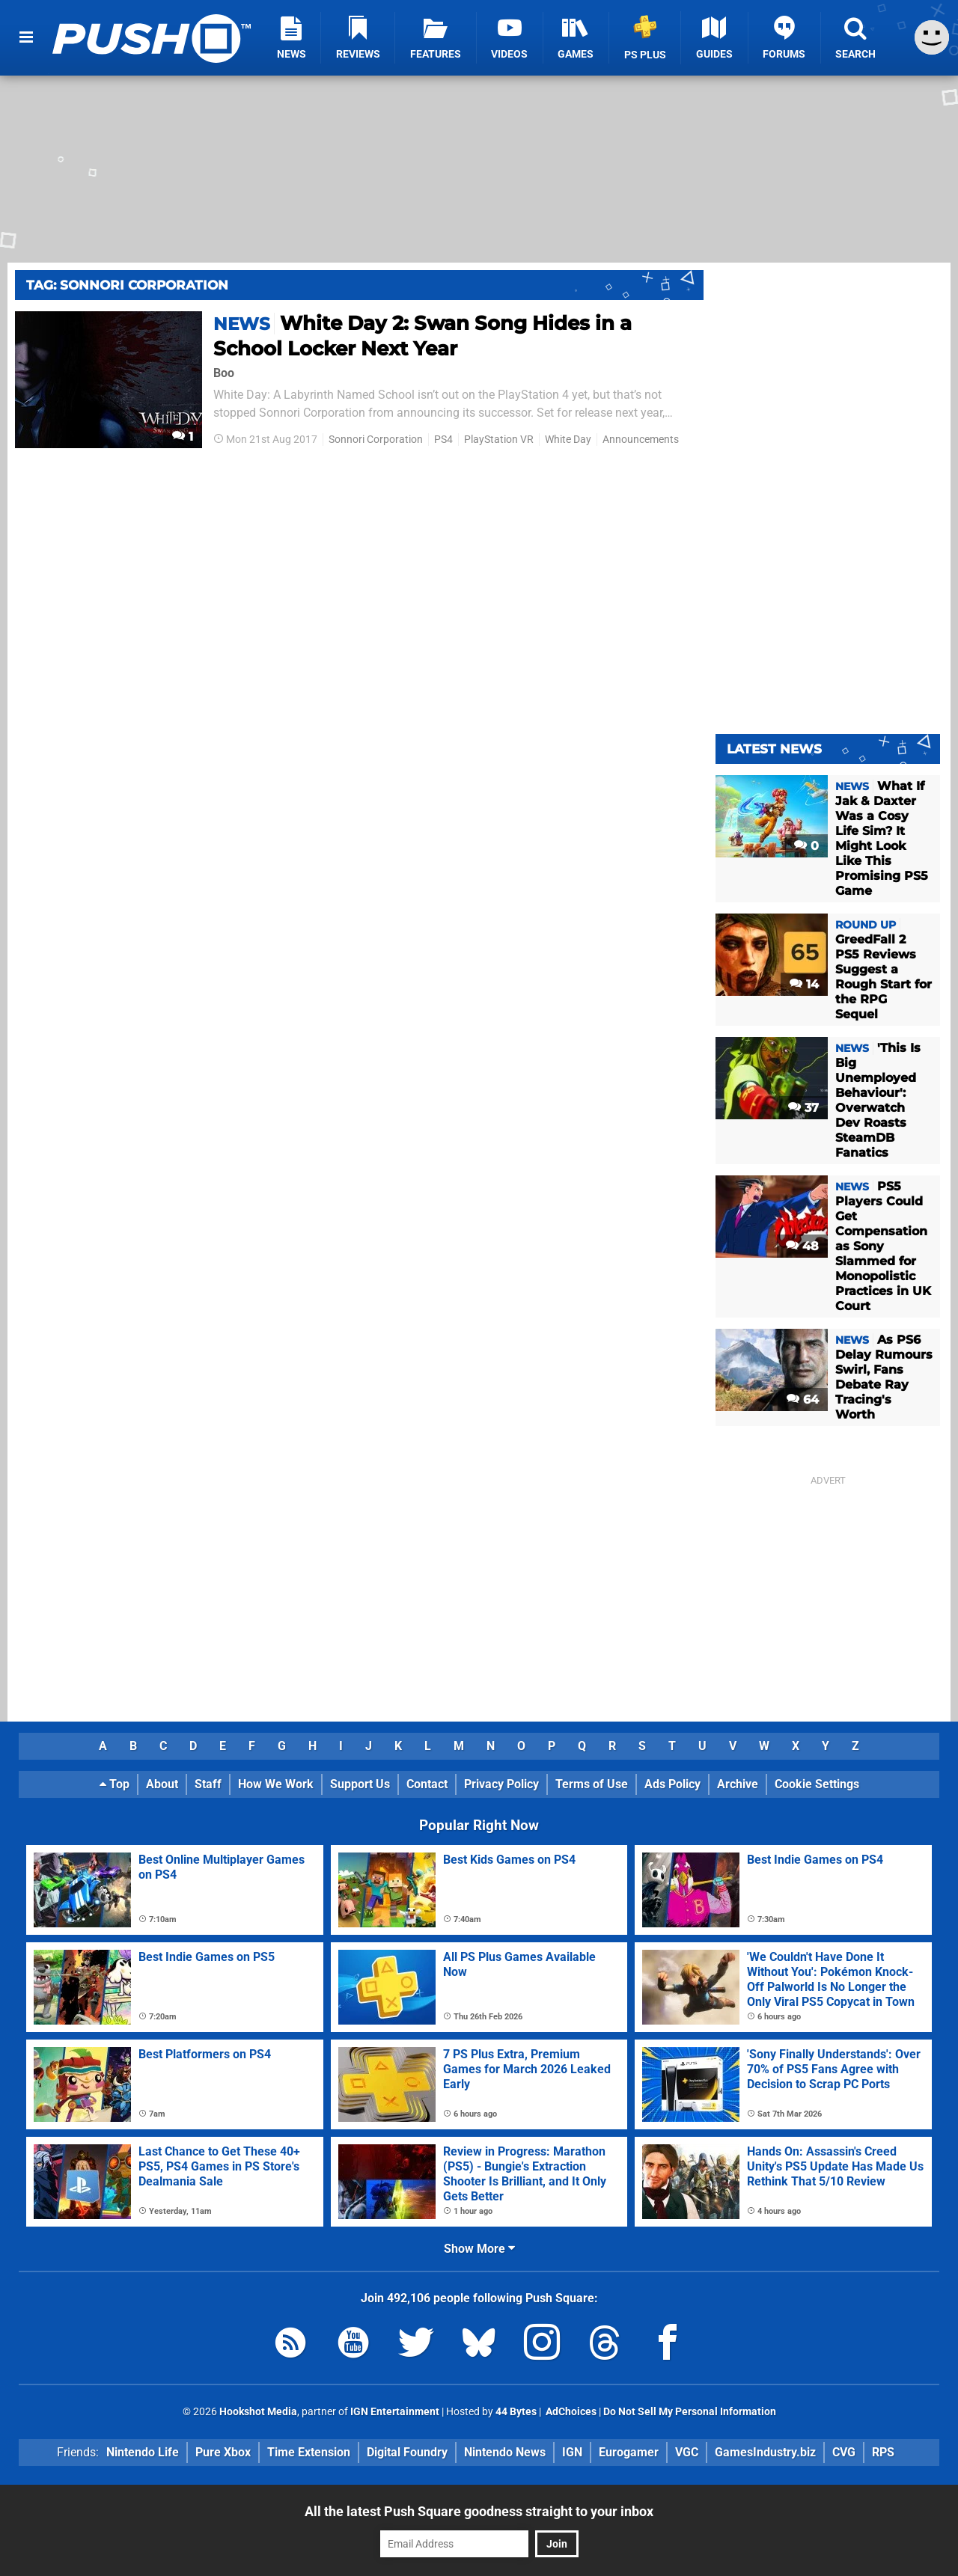  I want to click on Contact, so click(427, 1784).